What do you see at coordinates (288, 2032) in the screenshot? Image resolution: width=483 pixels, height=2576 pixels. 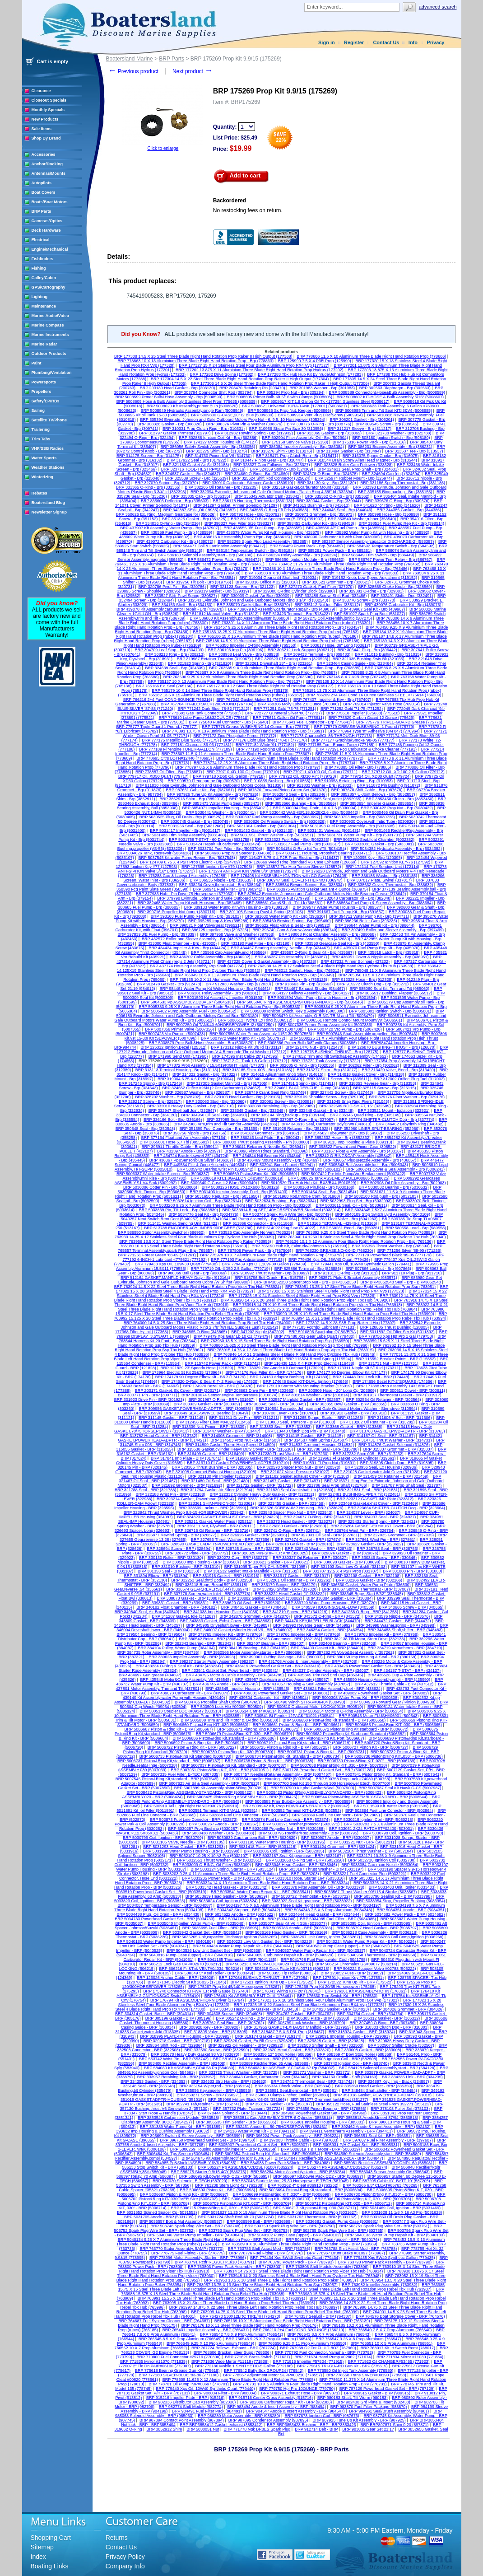 I see `BRP 318487 7.5 X 6 P3L Prop (318487)` at bounding box center [288, 2032].